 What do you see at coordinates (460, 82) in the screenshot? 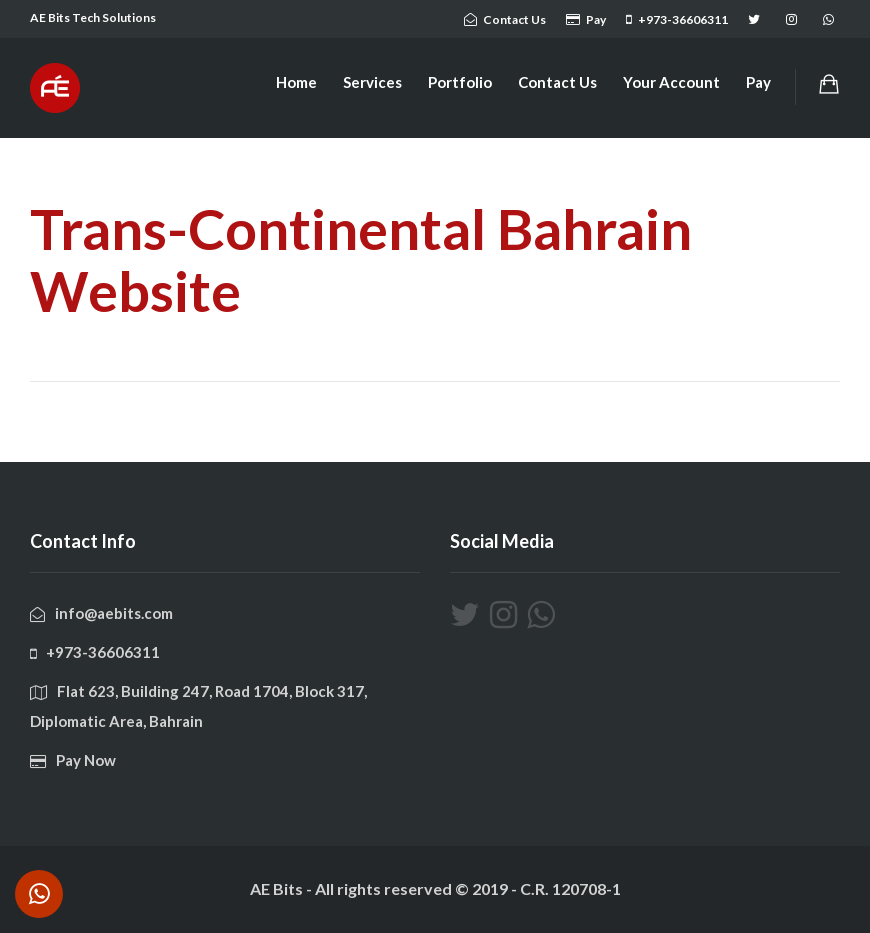
I see `Portfolio` at bounding box center [460, 82].